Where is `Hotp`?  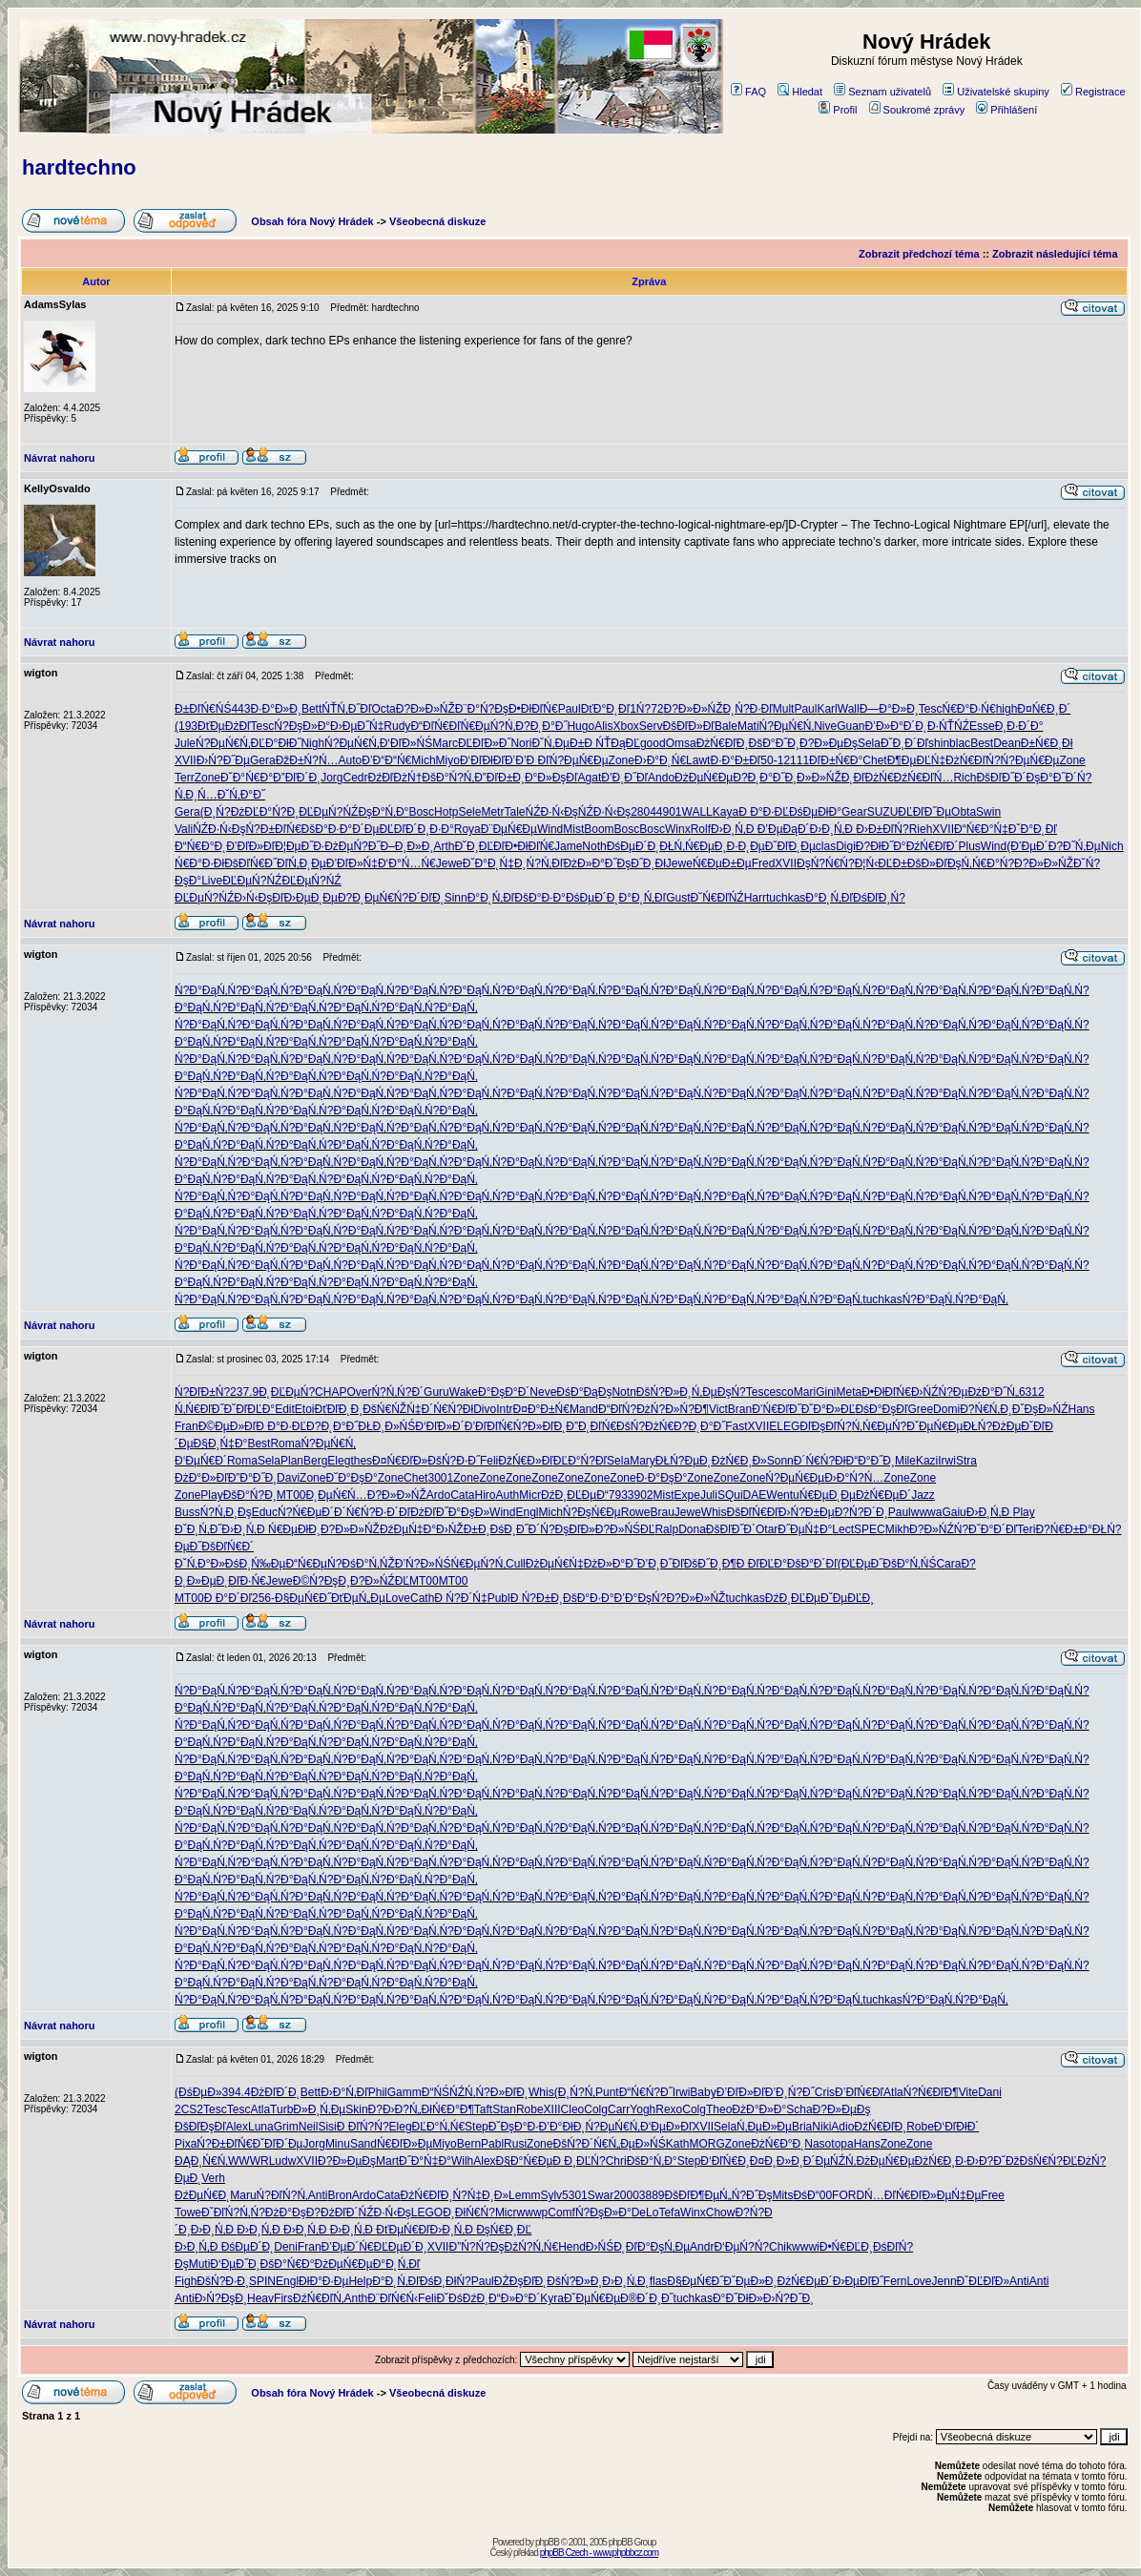 Hotp is located at coordinates (446, 812).